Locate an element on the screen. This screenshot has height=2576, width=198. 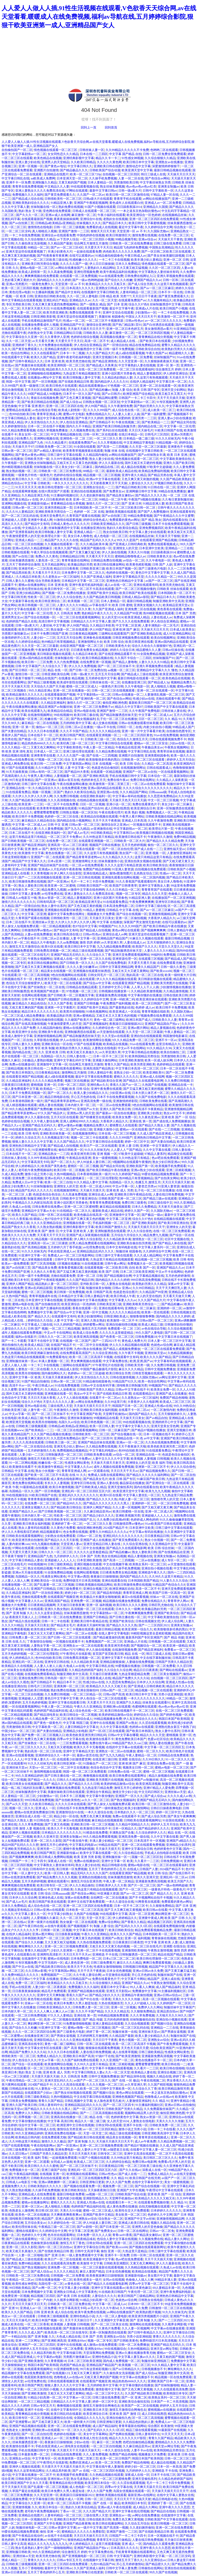
91人妻熟女一区二区三区 is located at coordinates (52, 2088).